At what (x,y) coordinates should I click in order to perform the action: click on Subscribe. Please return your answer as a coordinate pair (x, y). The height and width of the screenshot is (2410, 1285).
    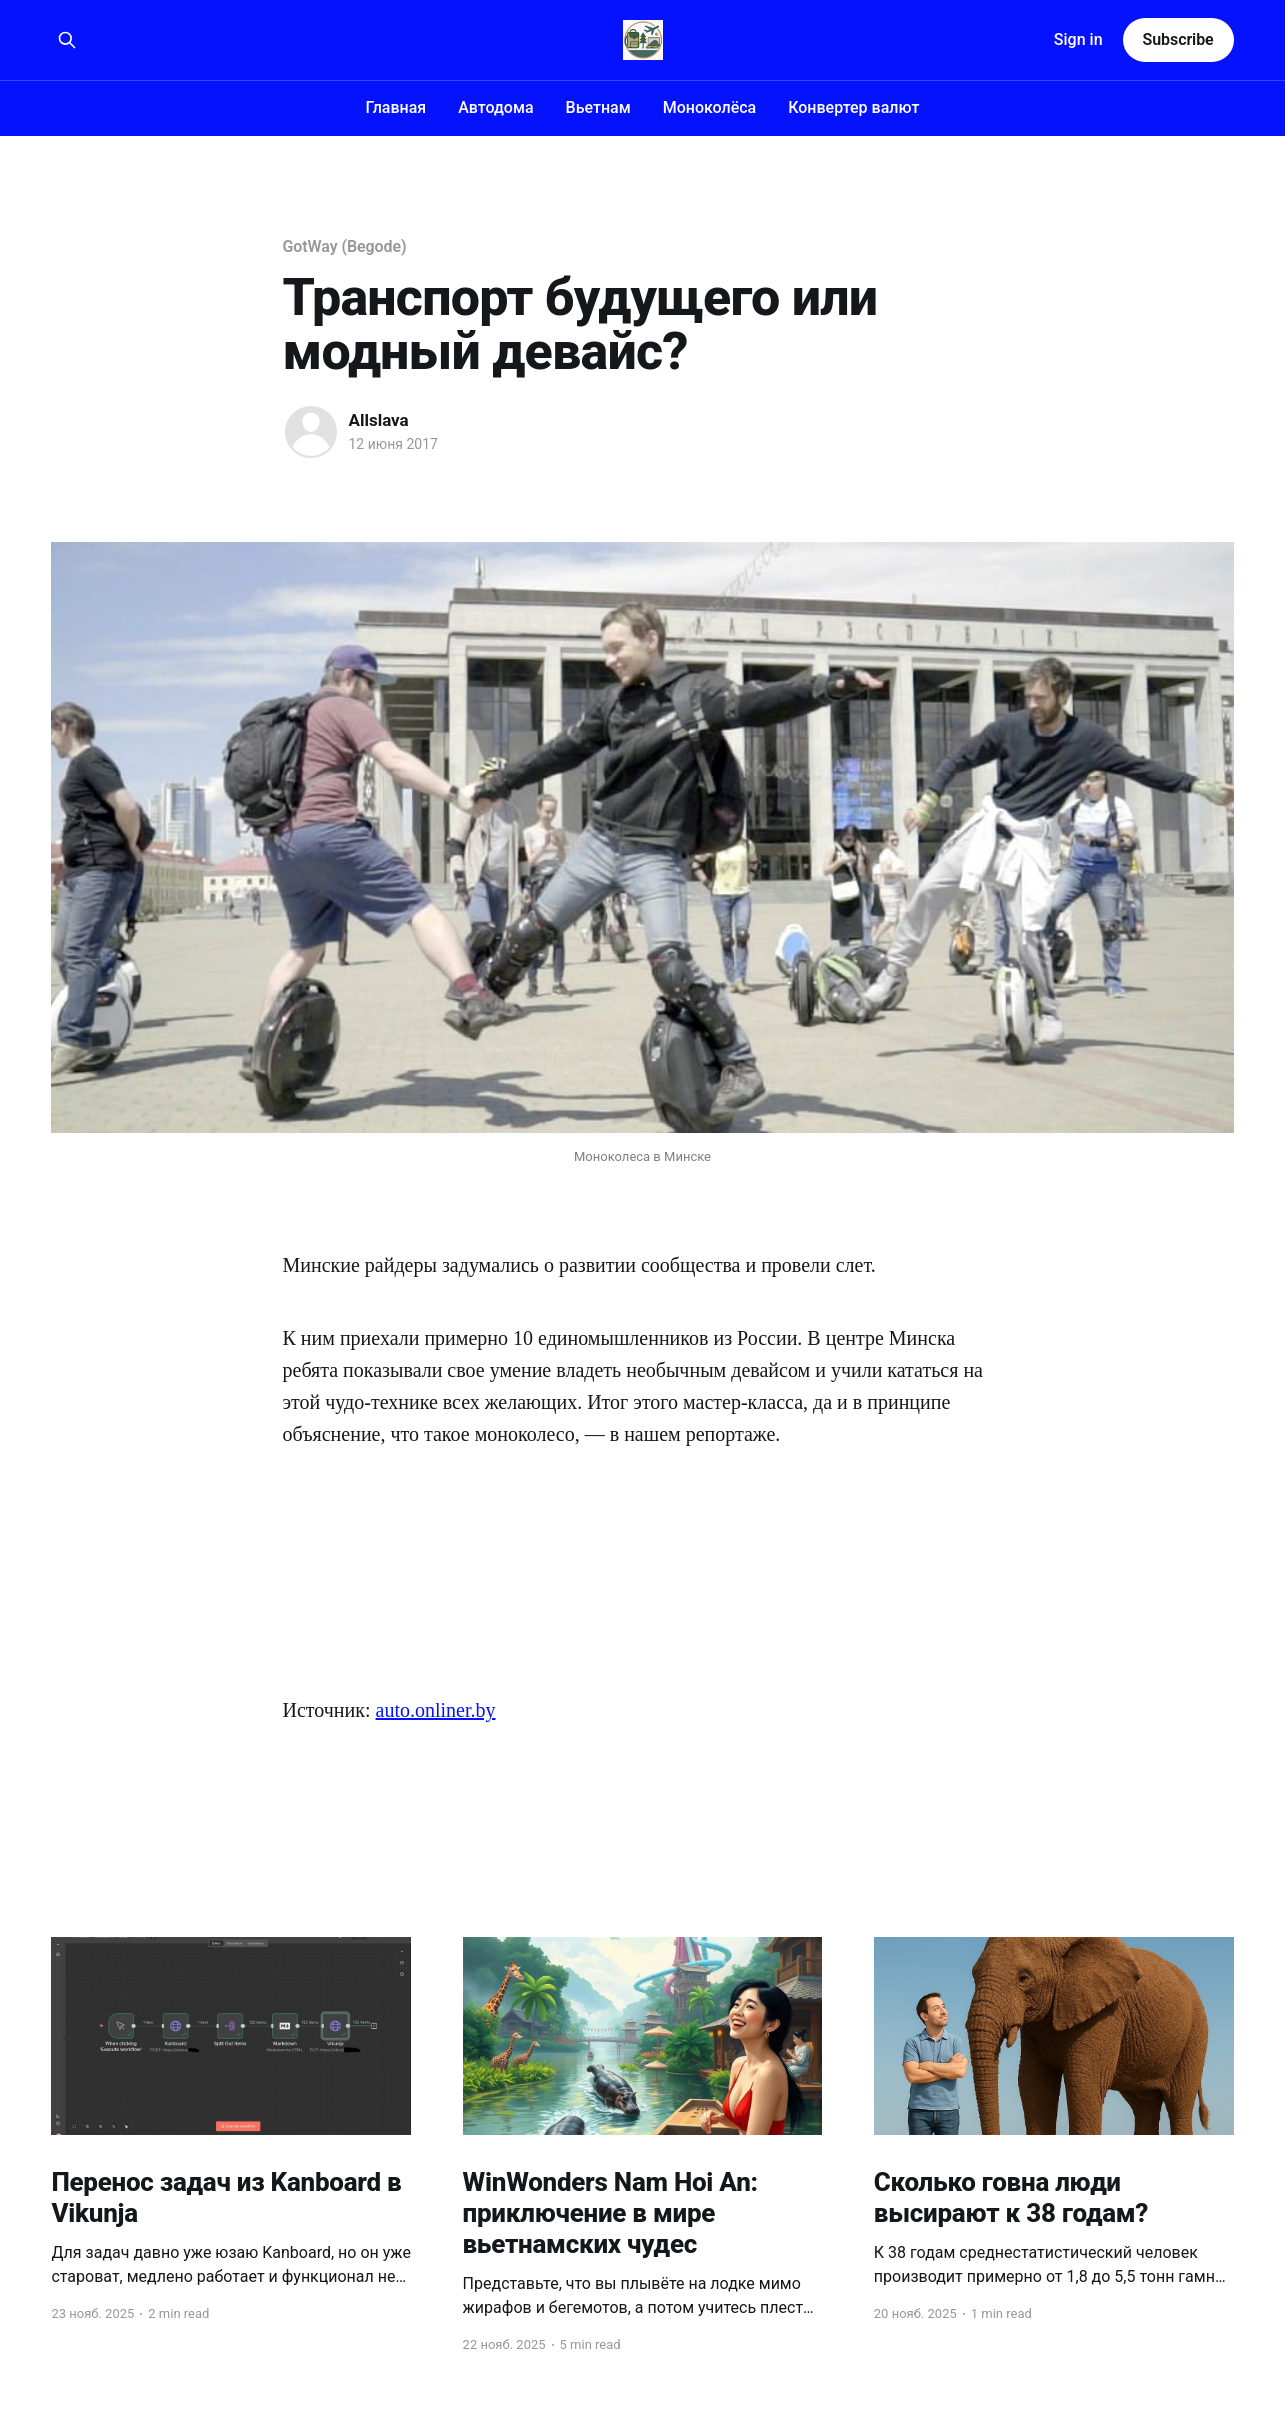
    Looking at the image, I should click on (1178, 39).